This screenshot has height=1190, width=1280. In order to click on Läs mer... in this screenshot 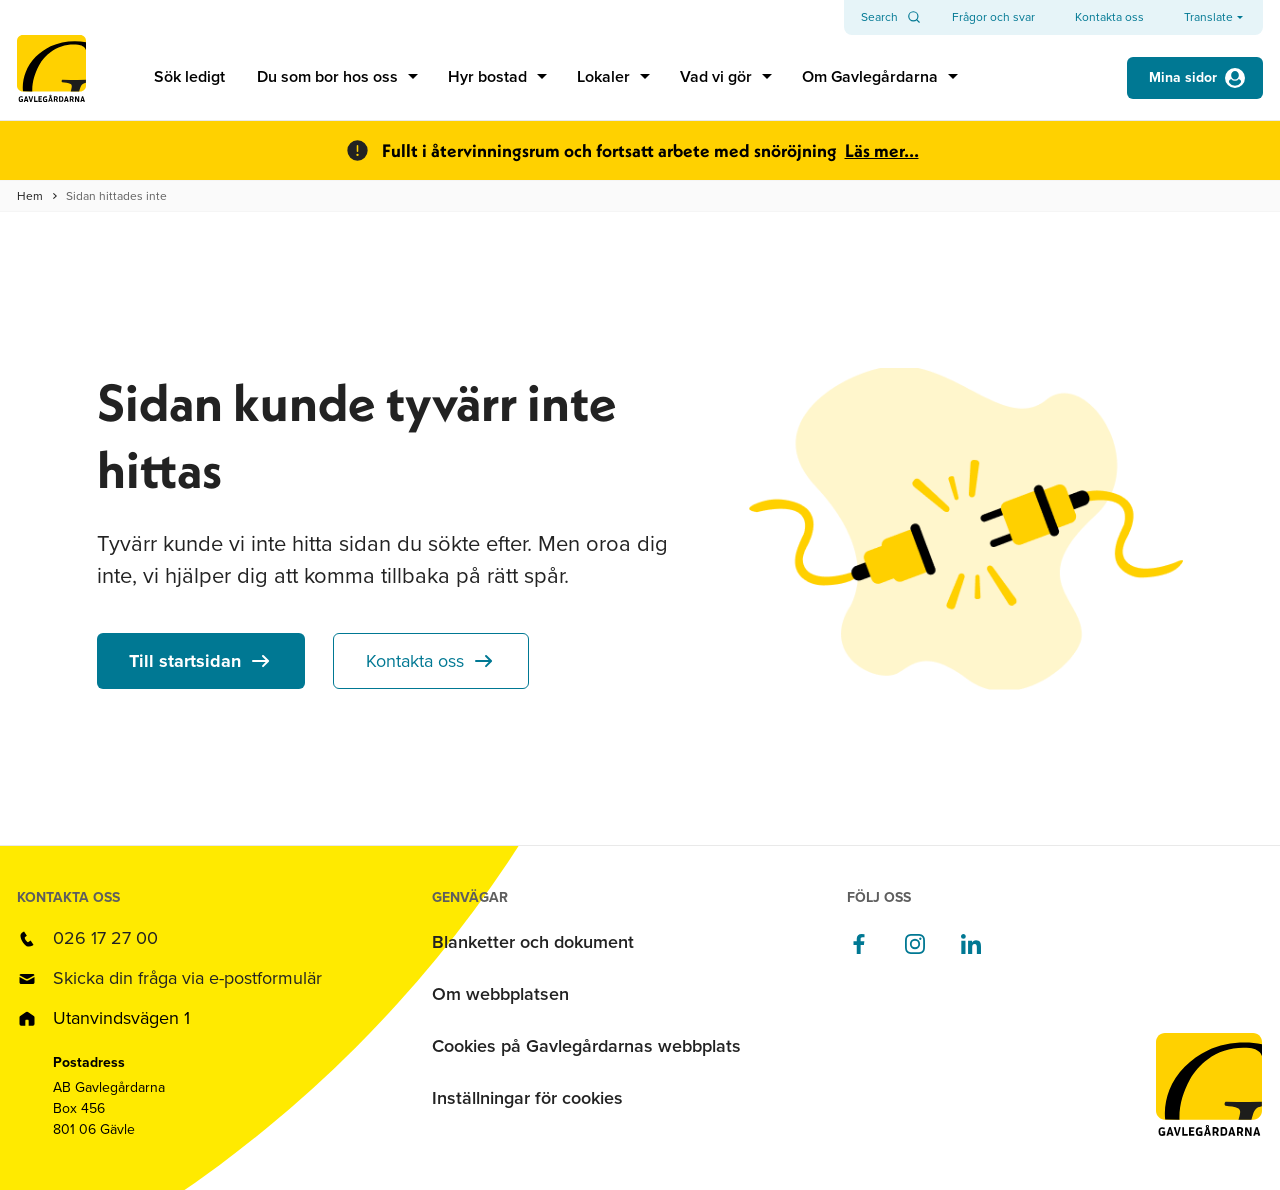, I will do `click(882, 150)`.